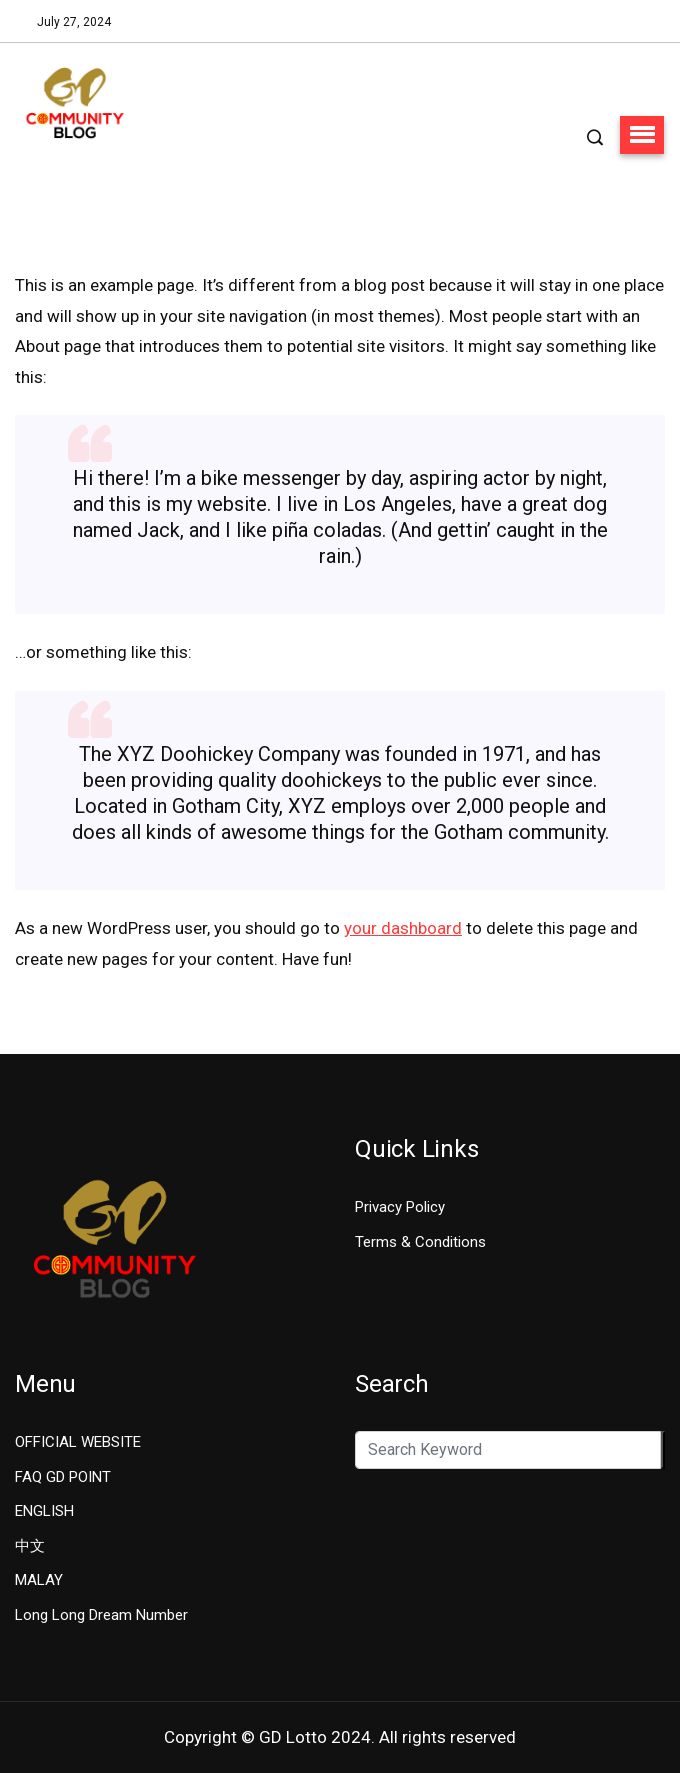 Image resolution: width=680 pixels, height=1773 pixels. What do you see at coordinates (39, 1580) in the screenshot?
I see `MALAY` at bounding box center [39, 1580].